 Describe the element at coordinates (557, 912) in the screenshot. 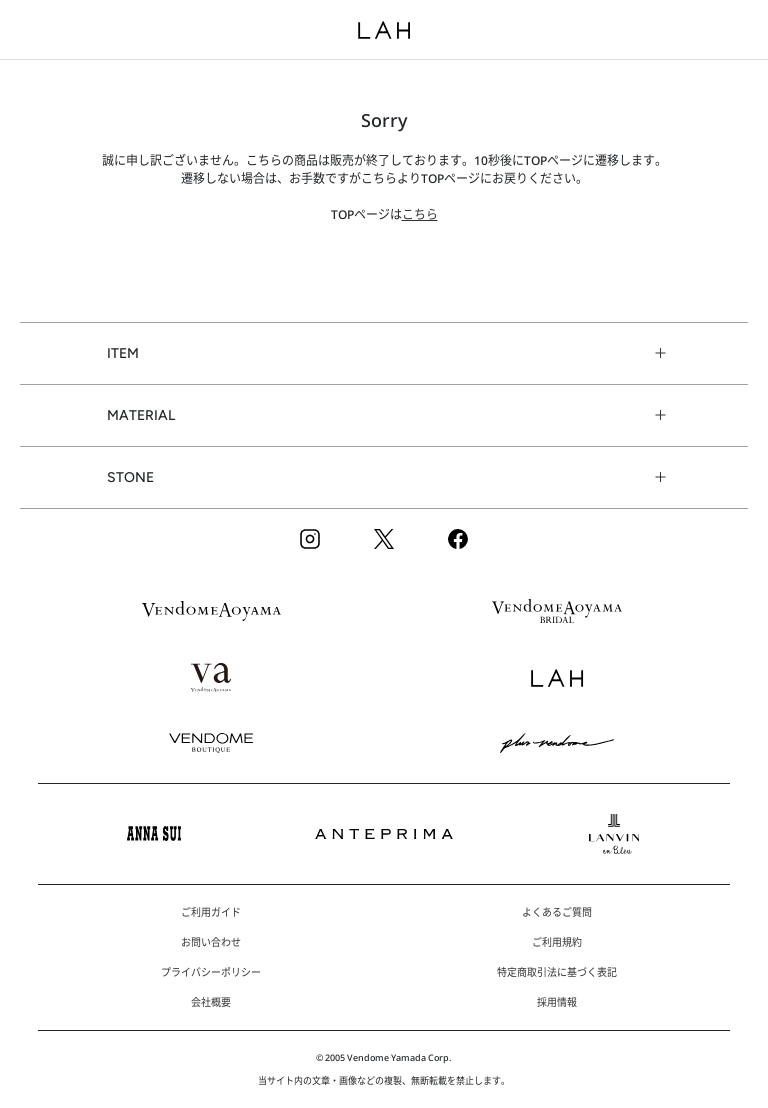

I see `よくあるご質問` at that location.